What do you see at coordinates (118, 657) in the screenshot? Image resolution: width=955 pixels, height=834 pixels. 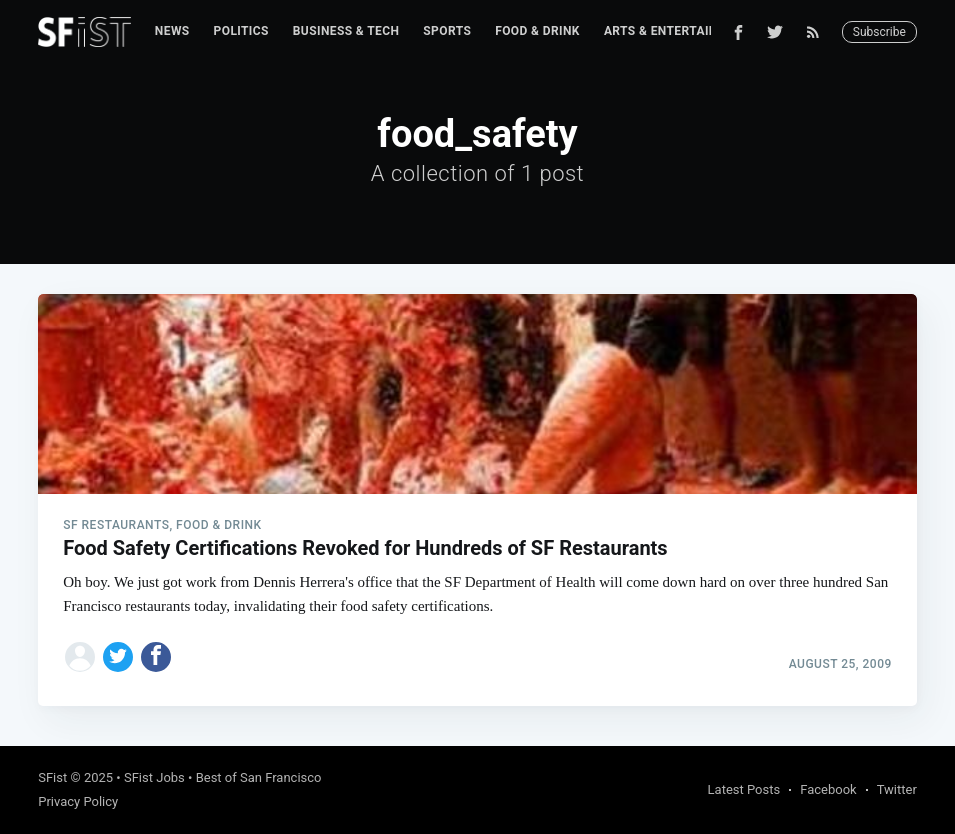 I see `[Share on Twitter]` at bounding box center [118, 657].